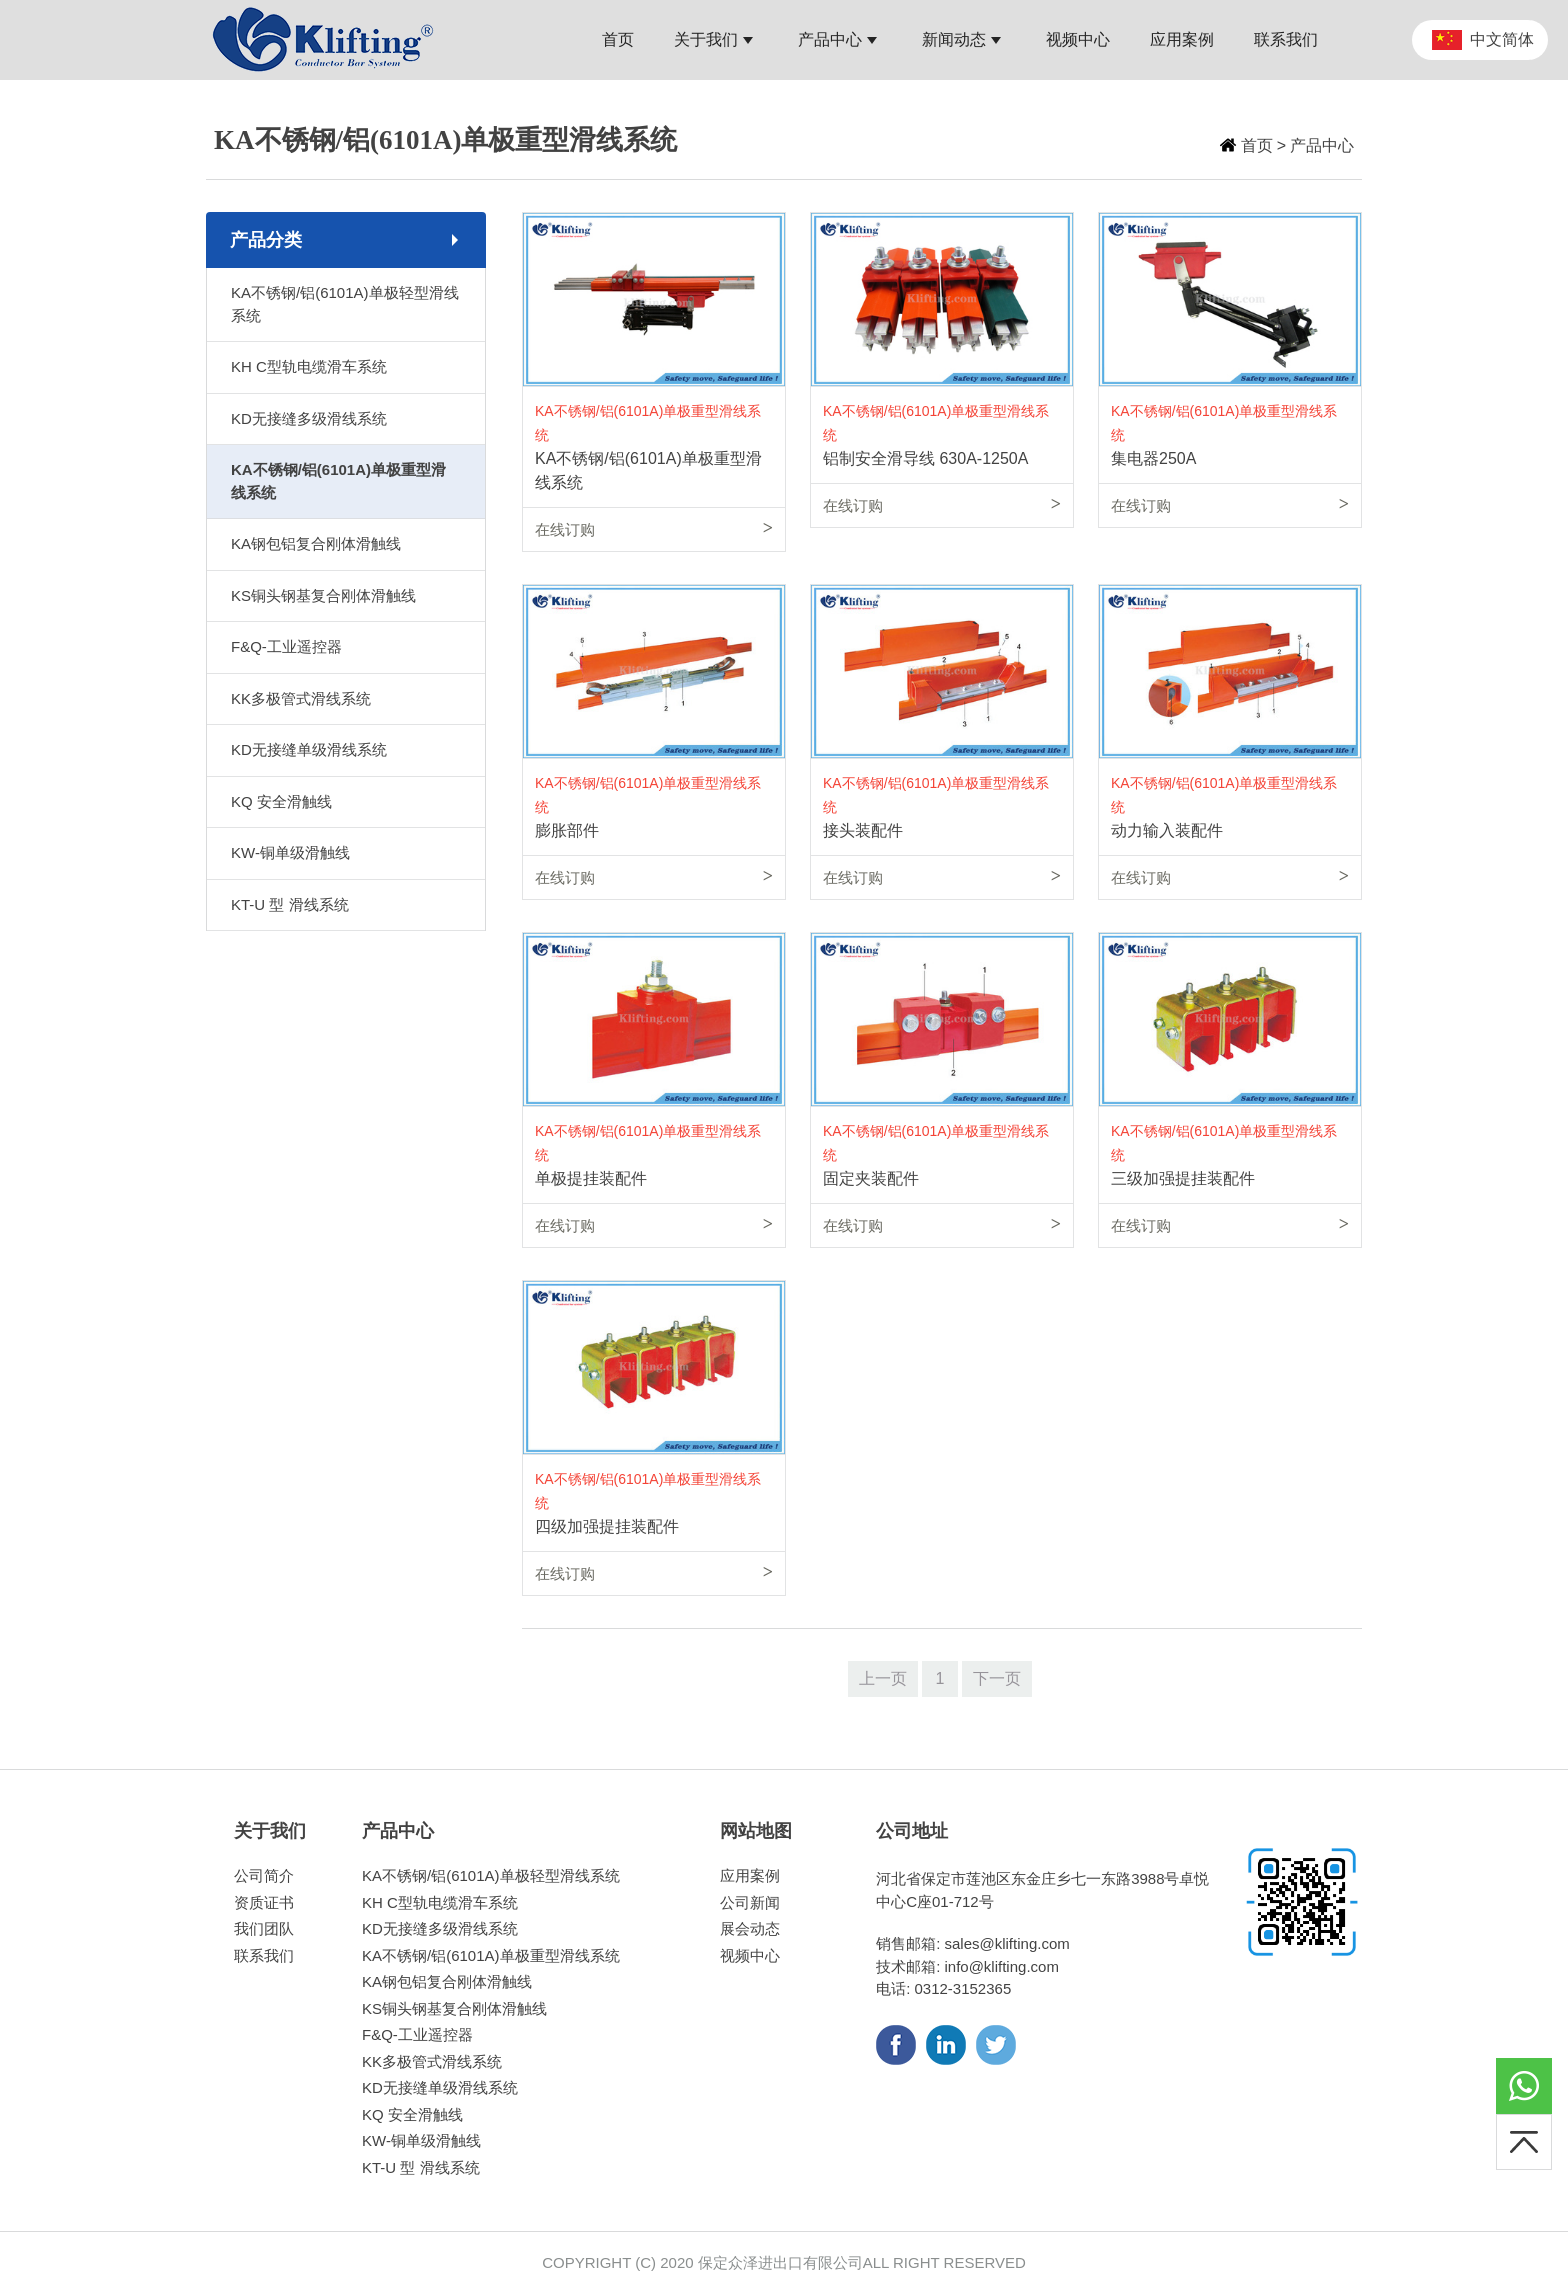 Image resolution: width=1568 pixels, height=2295 pixels. I want to click on KA钢包铝复合刚体滑触线, so click(316, 543).